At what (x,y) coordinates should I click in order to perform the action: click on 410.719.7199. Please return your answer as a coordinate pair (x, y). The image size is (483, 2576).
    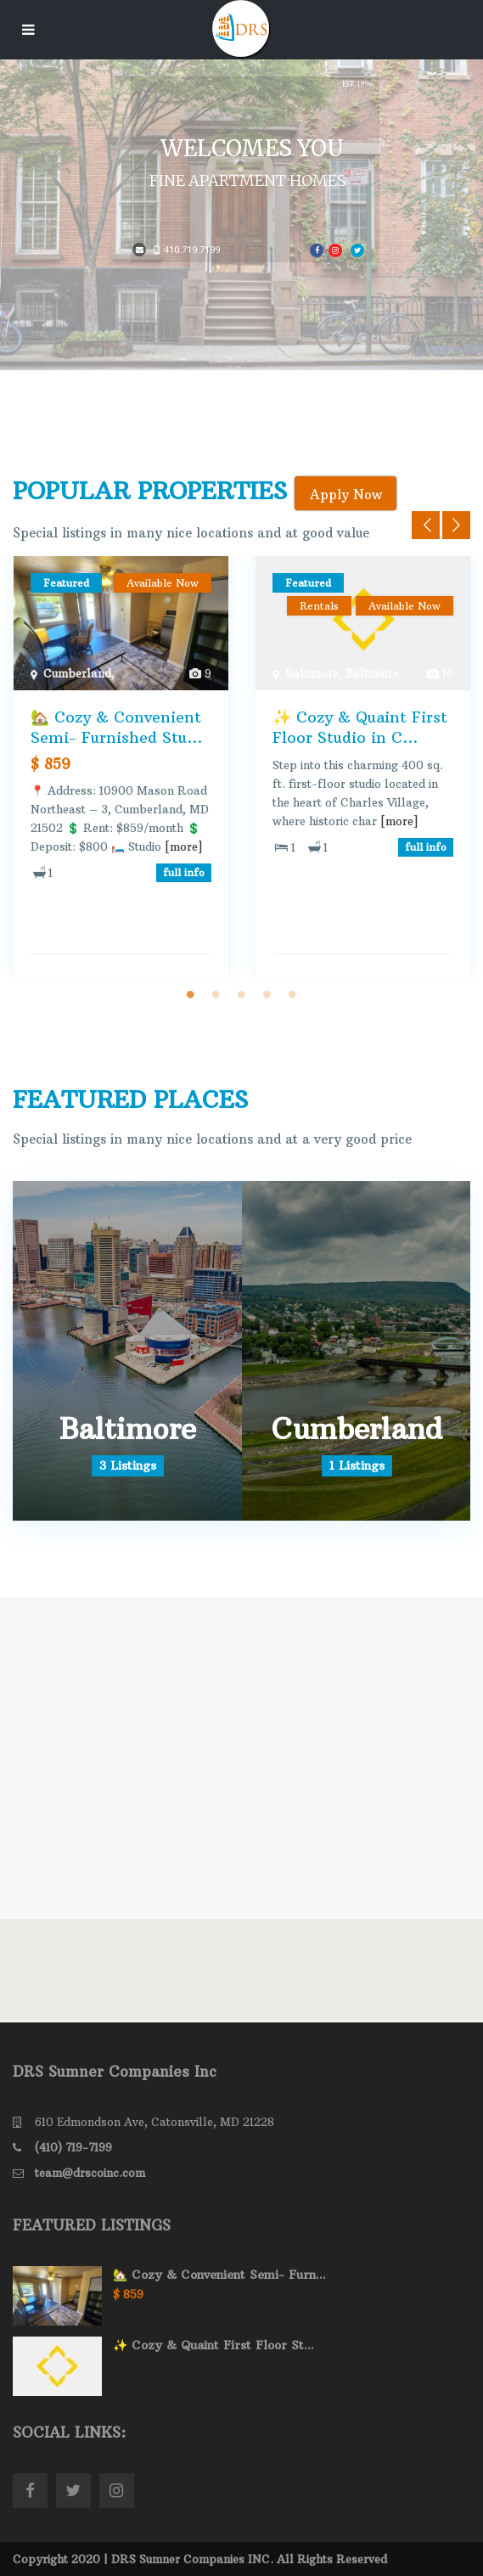
    Looking at the image, I should click on (186, 250).